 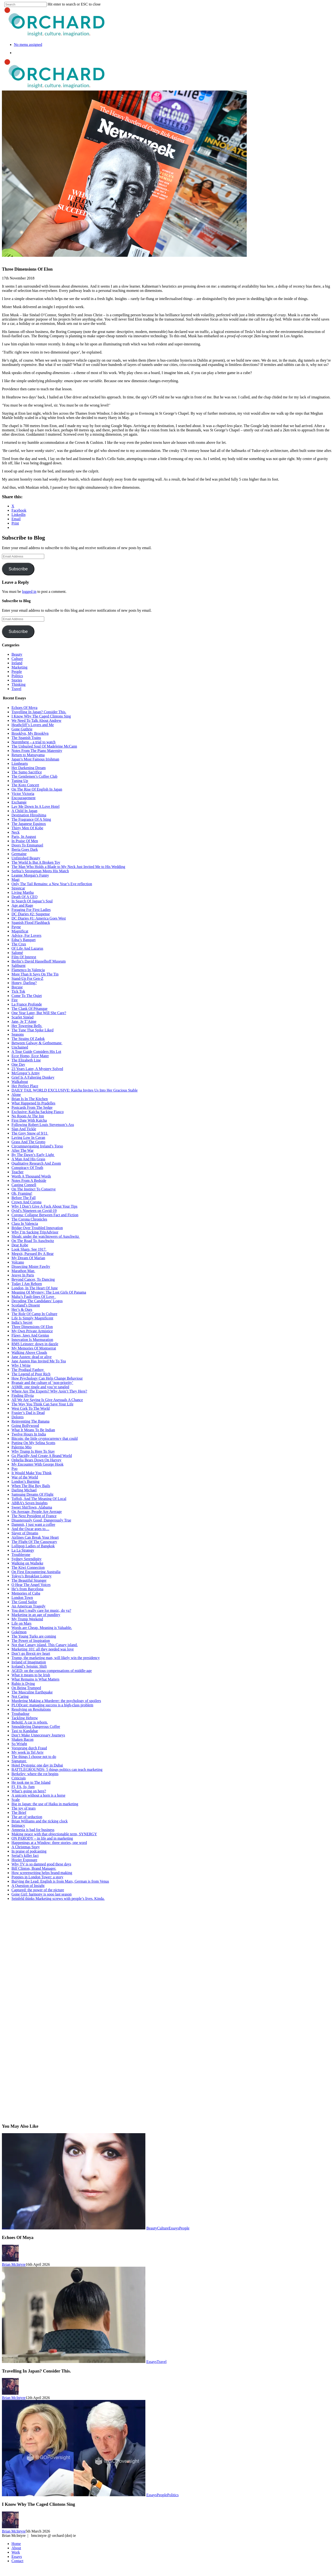 I want to click on Nuremberg – a trial to watch, so click(x=33, y=742).